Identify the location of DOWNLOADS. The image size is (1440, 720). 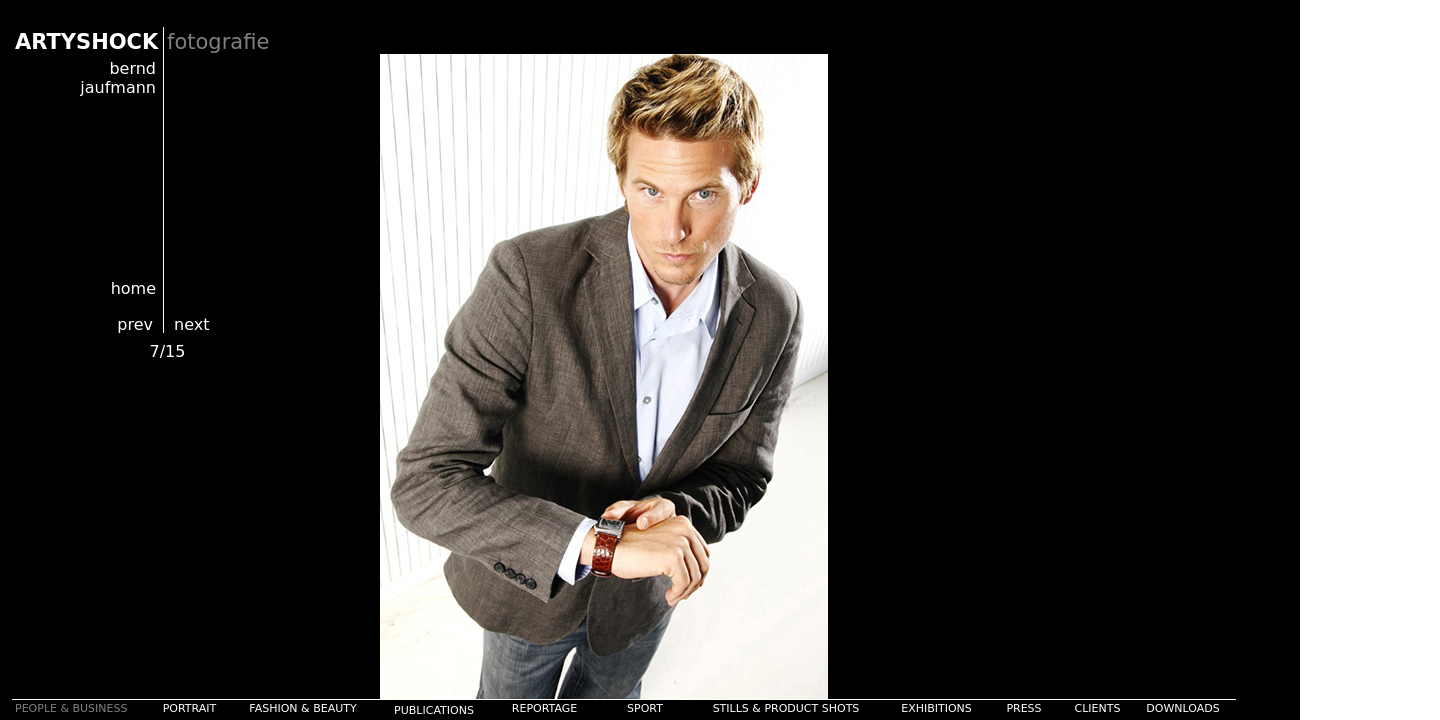
(1182, 708).